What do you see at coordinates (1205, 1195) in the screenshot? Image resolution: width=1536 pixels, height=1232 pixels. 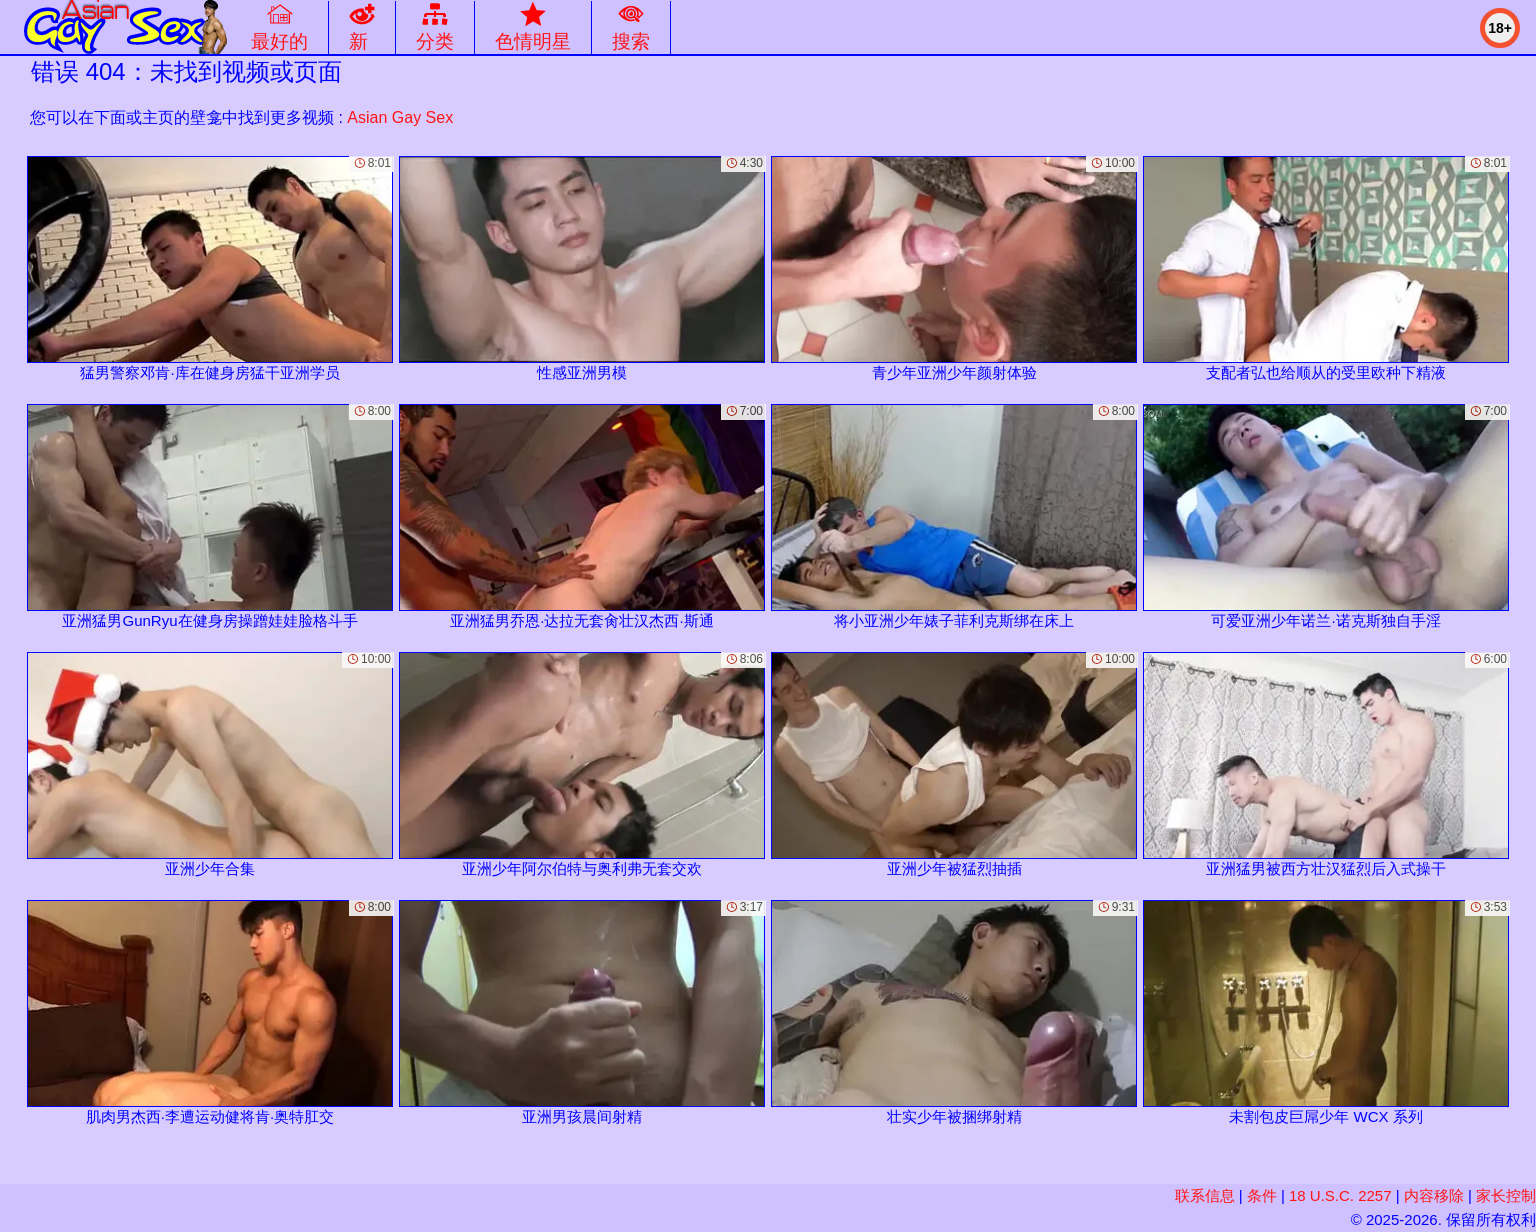 I see `联系信息` at bounding box center [1205, 1195].